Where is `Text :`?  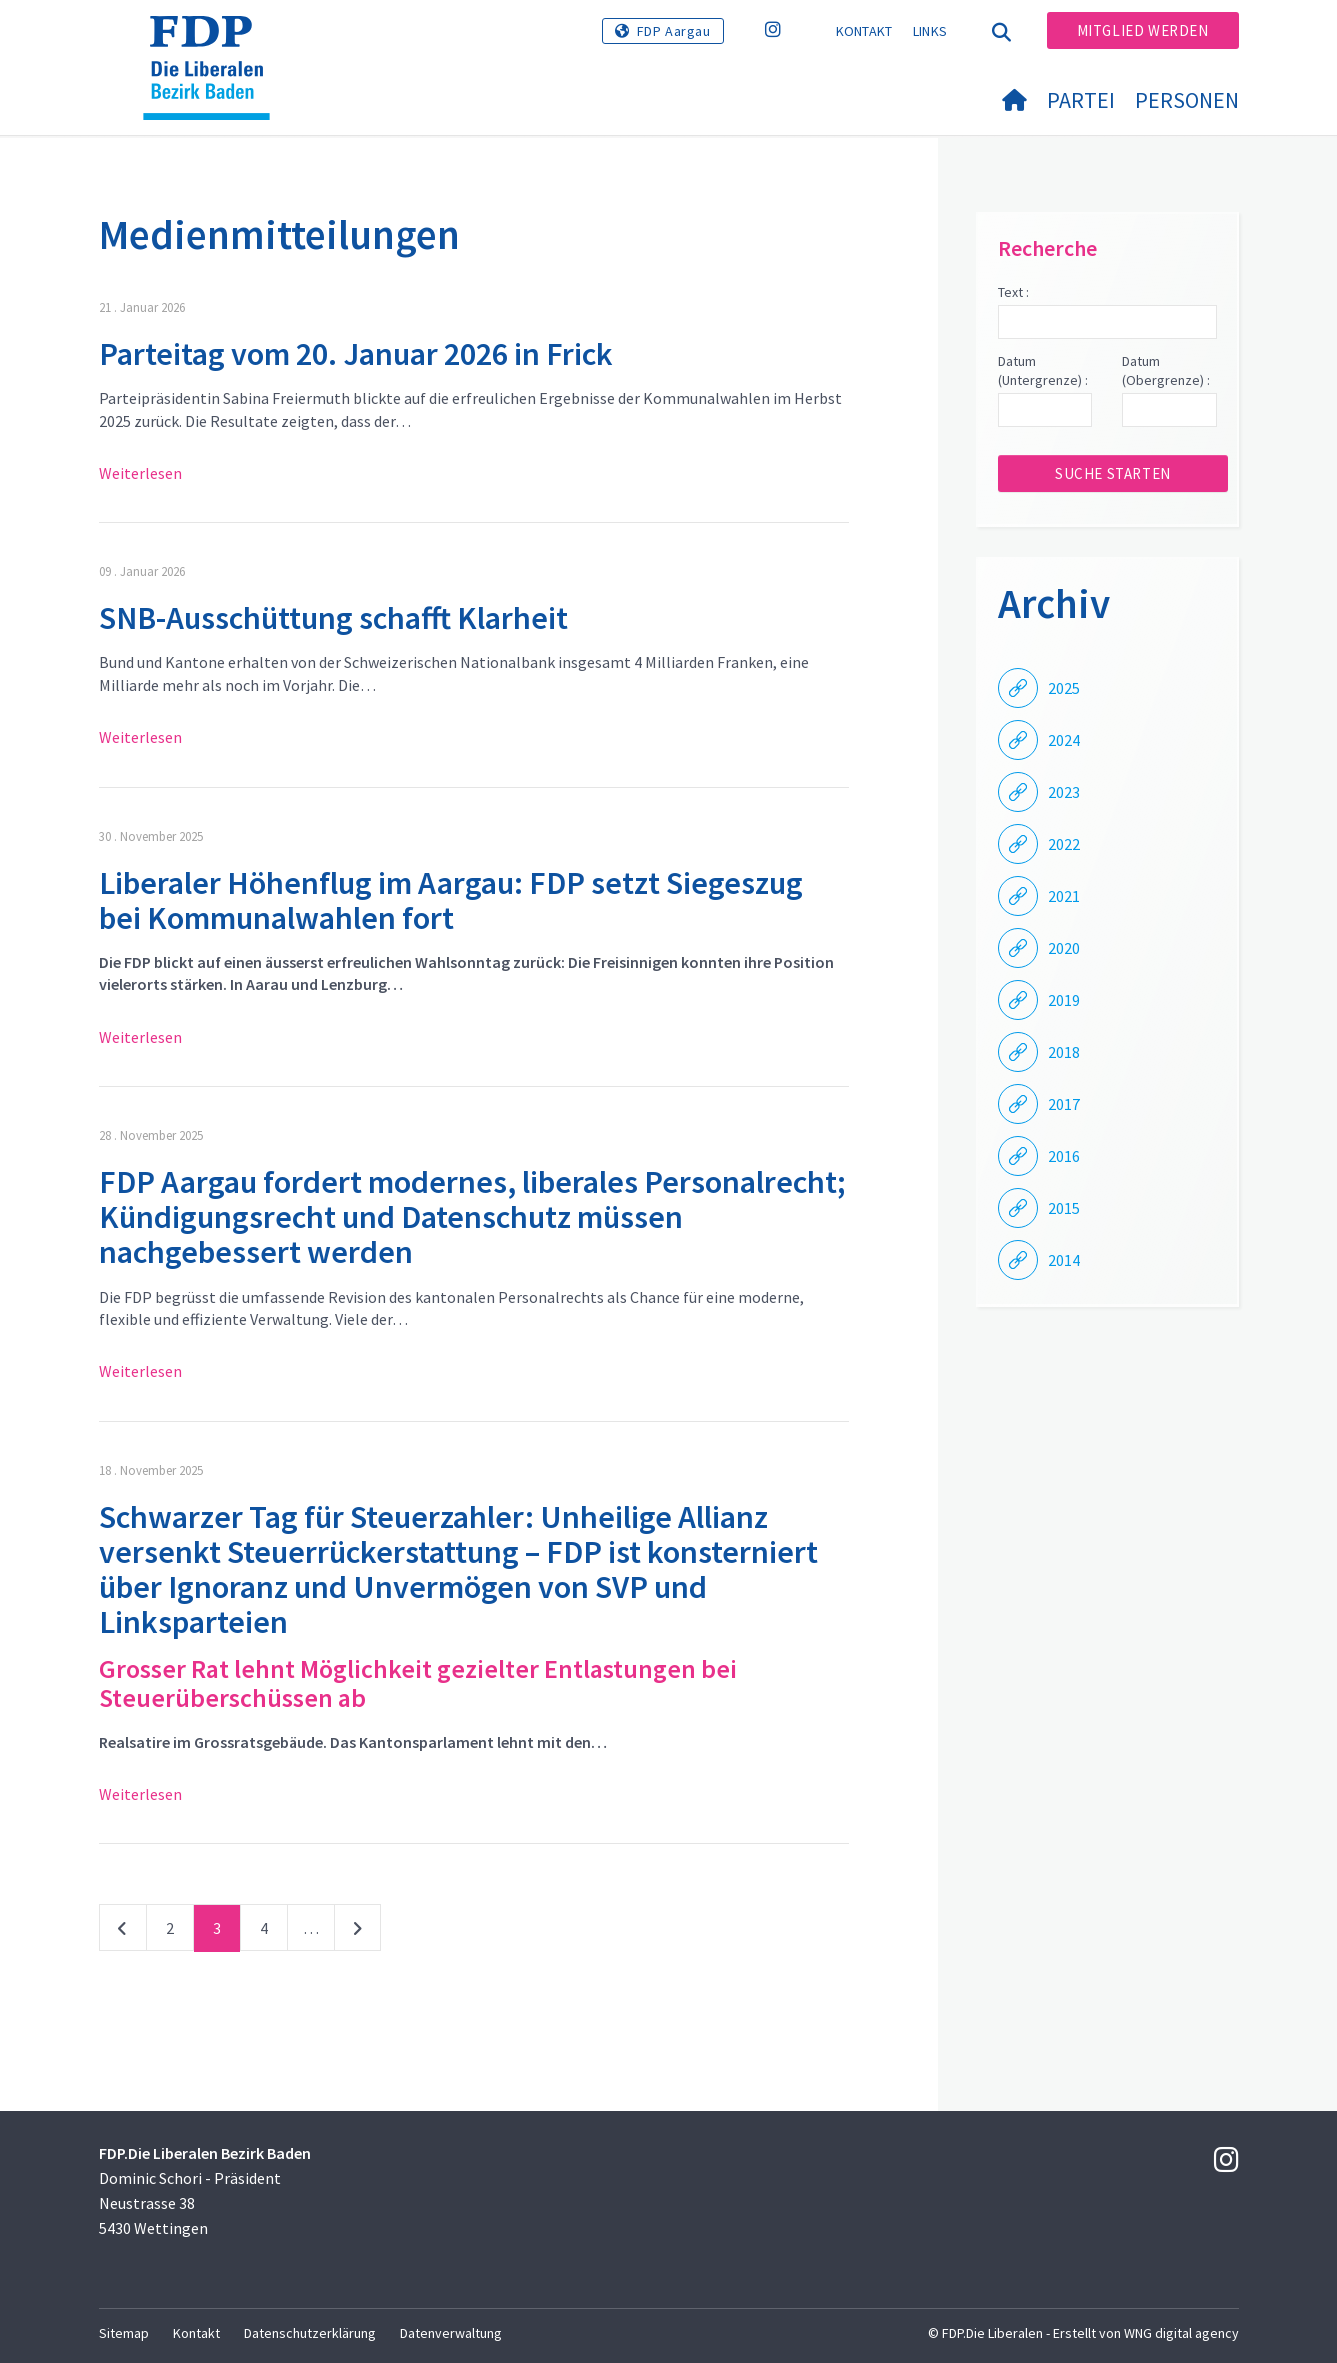 Text : is located at coordinates (1013, 292).